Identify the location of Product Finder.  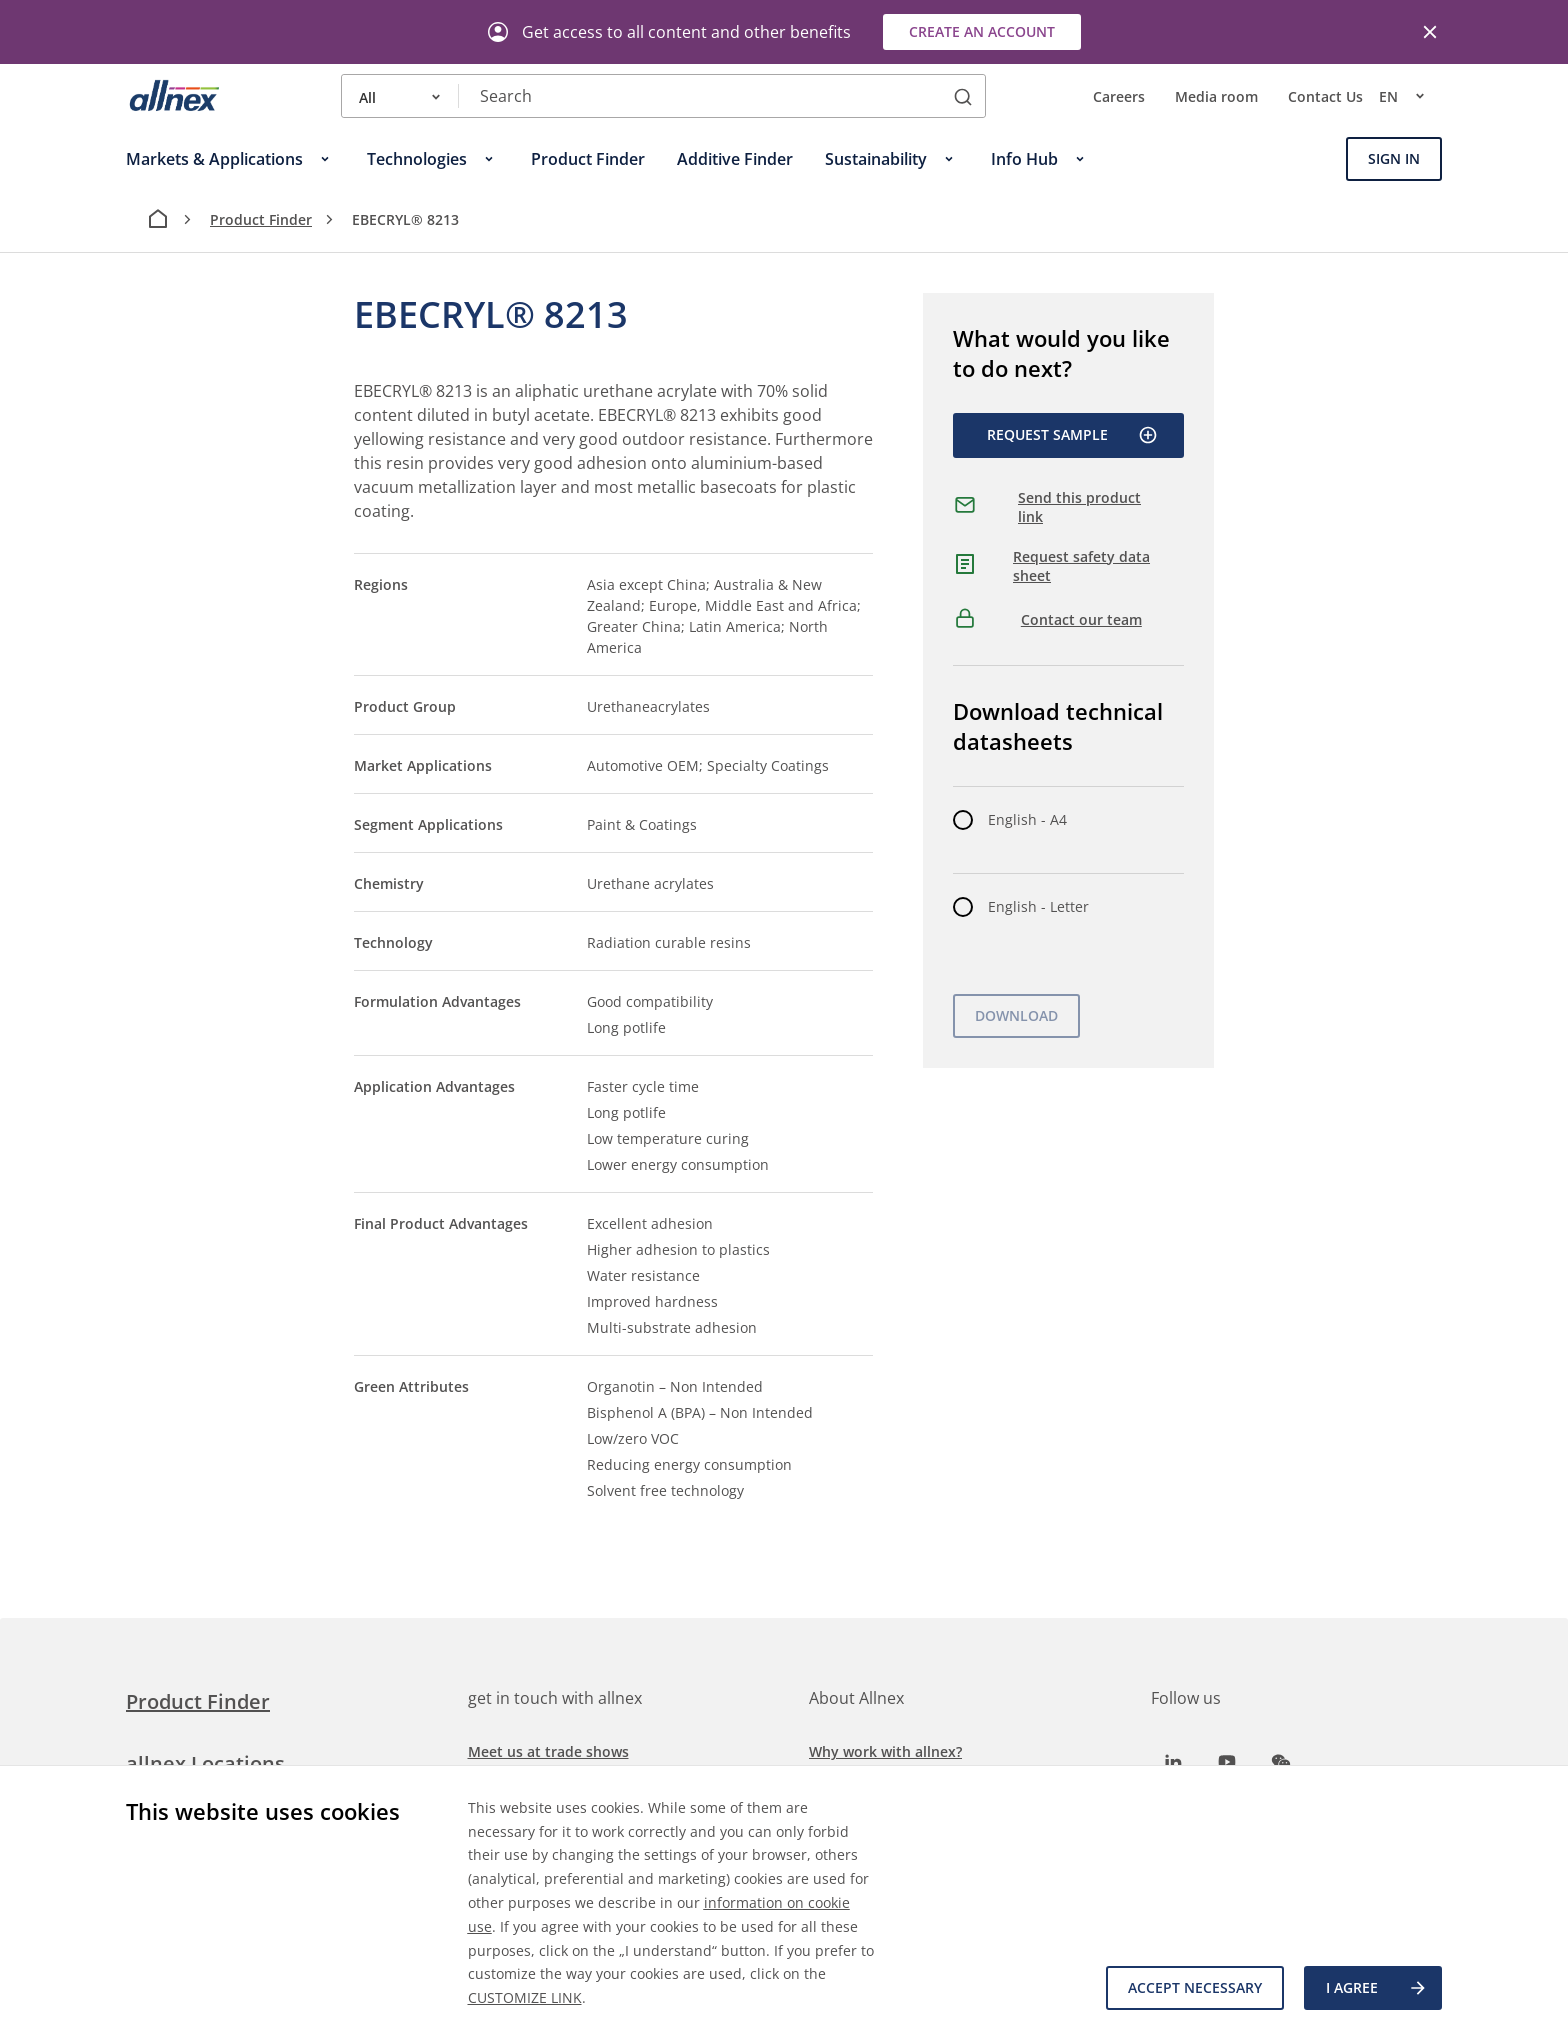
(261, 219).